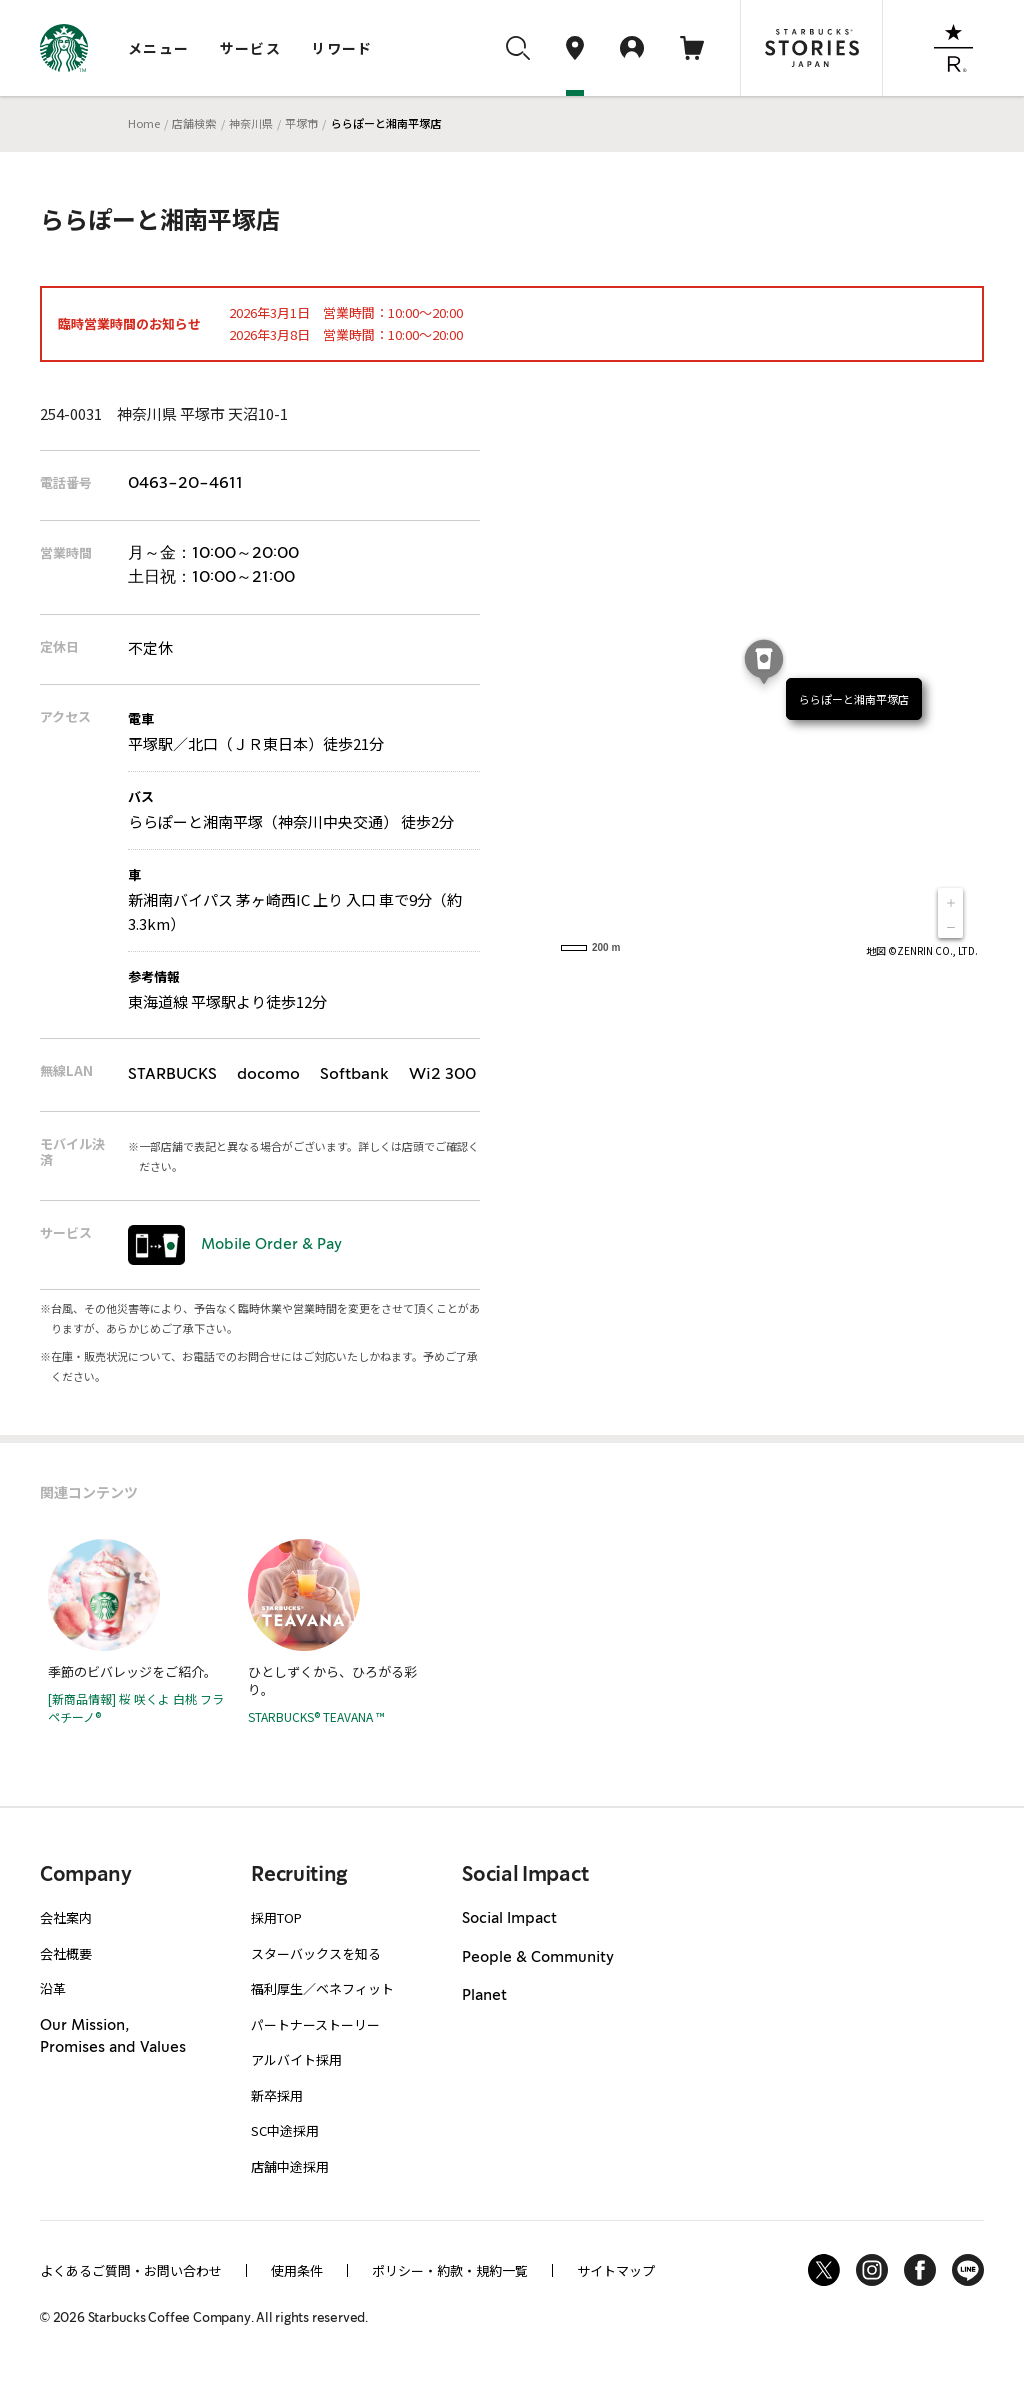 The width and height of the screenshot is (1024, 2387). What do you see at coordinates (144, 123) in the screenshot?
I see `Home` at bounding box center [144, 123].